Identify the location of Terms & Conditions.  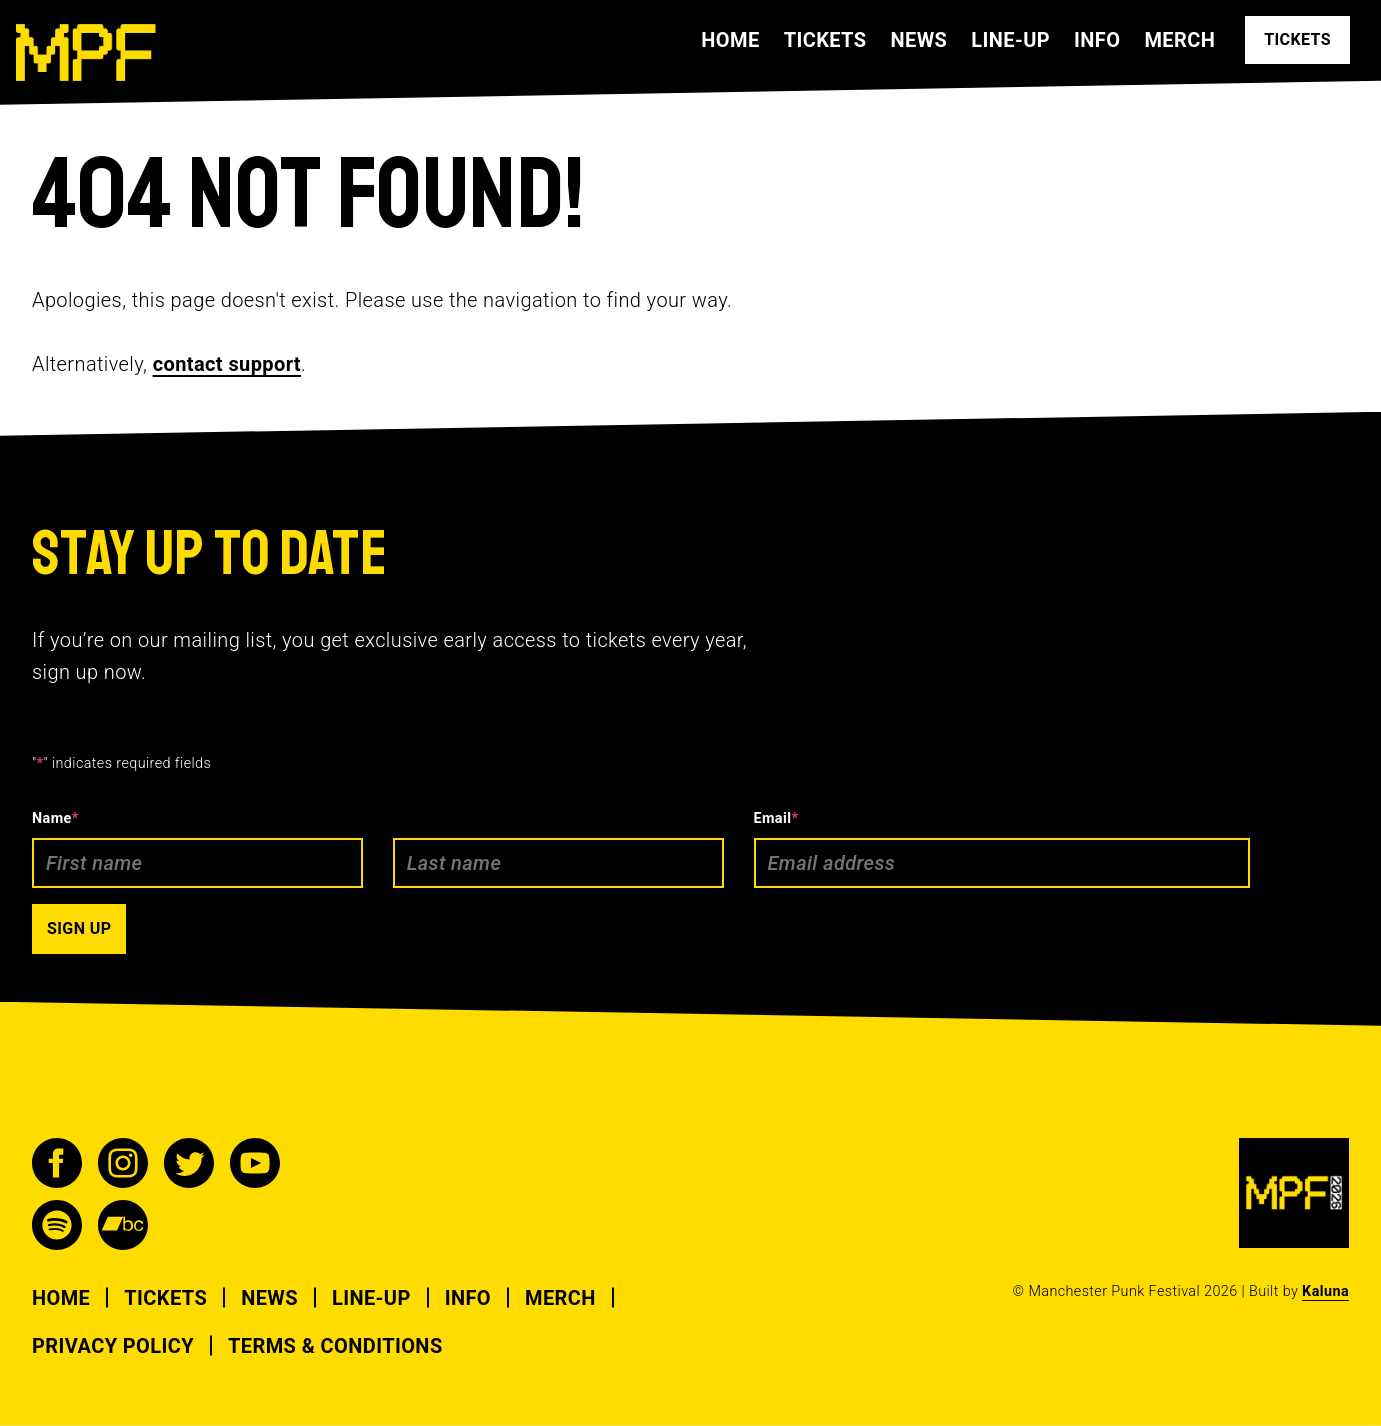
(335, 1346).